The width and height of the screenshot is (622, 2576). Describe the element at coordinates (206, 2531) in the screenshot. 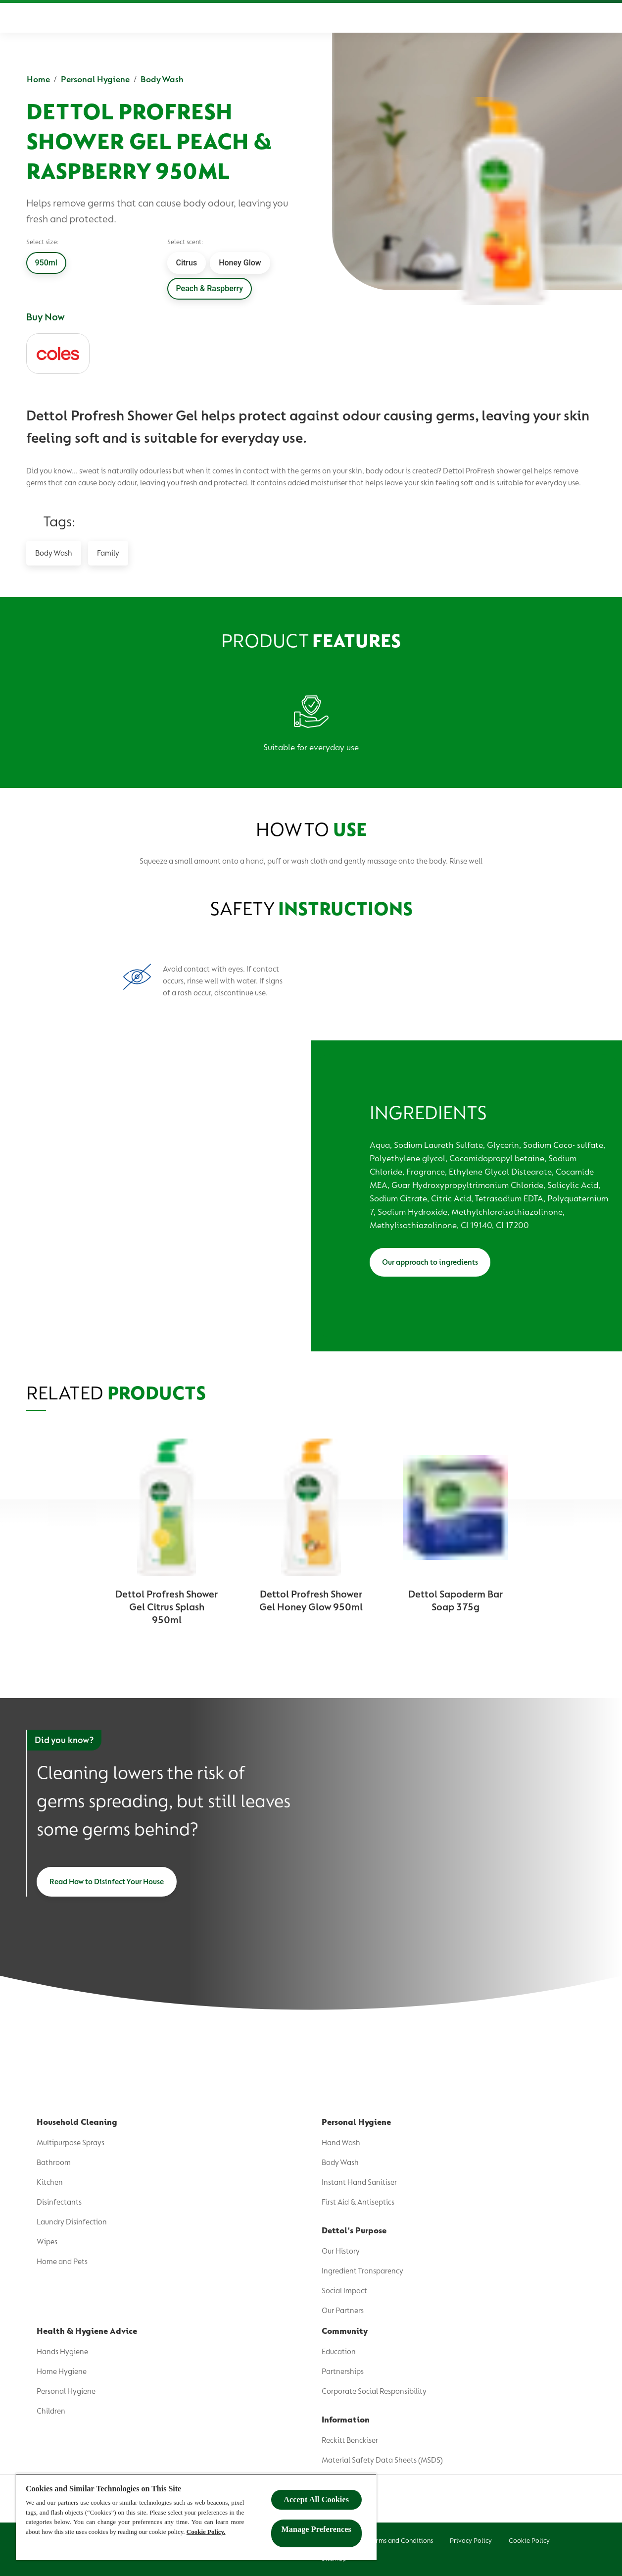

I see `Cookie Policy.` at that location.